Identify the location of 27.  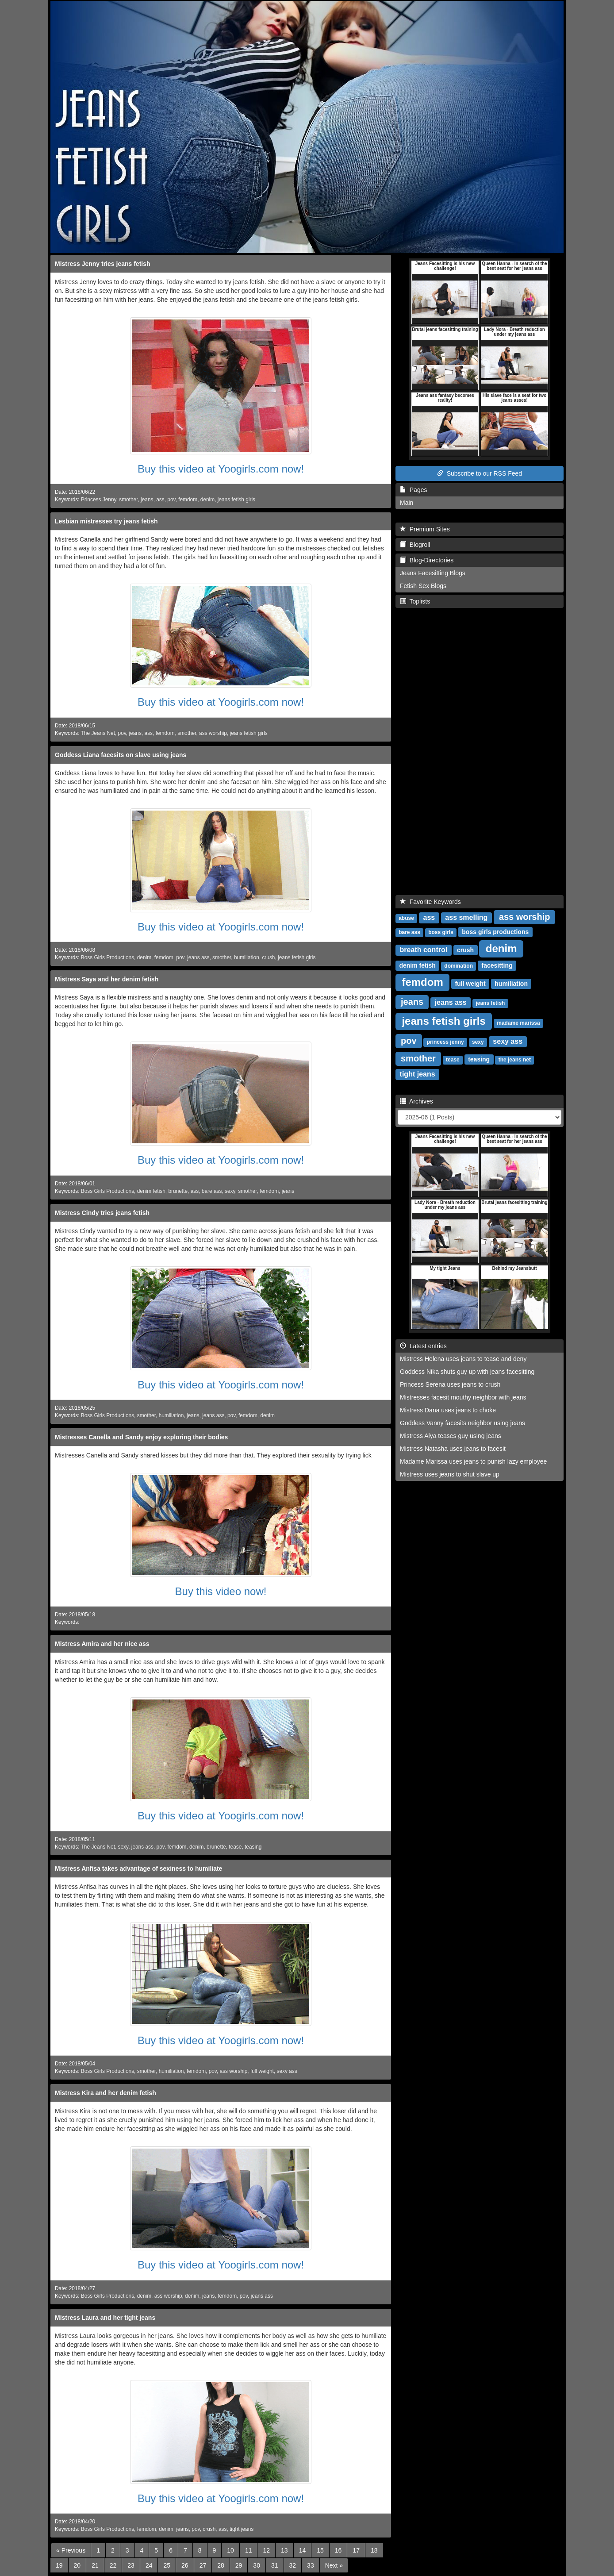
(203, 2565).